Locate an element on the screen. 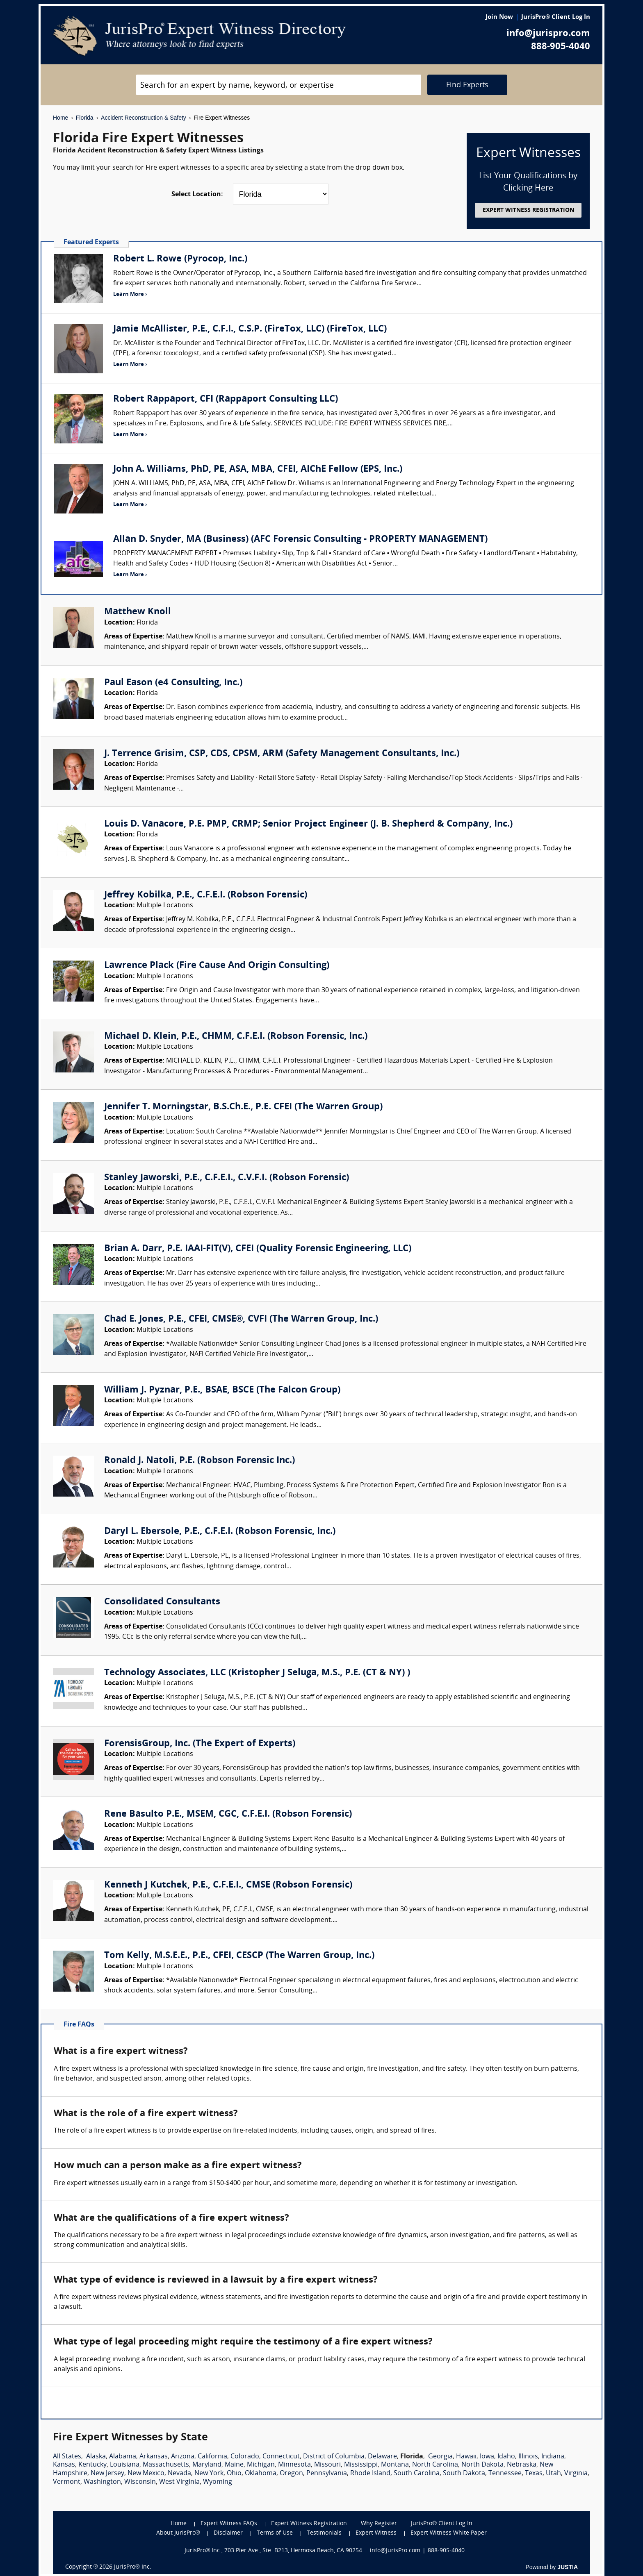 This screenshot has width=643, height=2576. JurisPro® Client Log In is located at coordinates (555, 17).